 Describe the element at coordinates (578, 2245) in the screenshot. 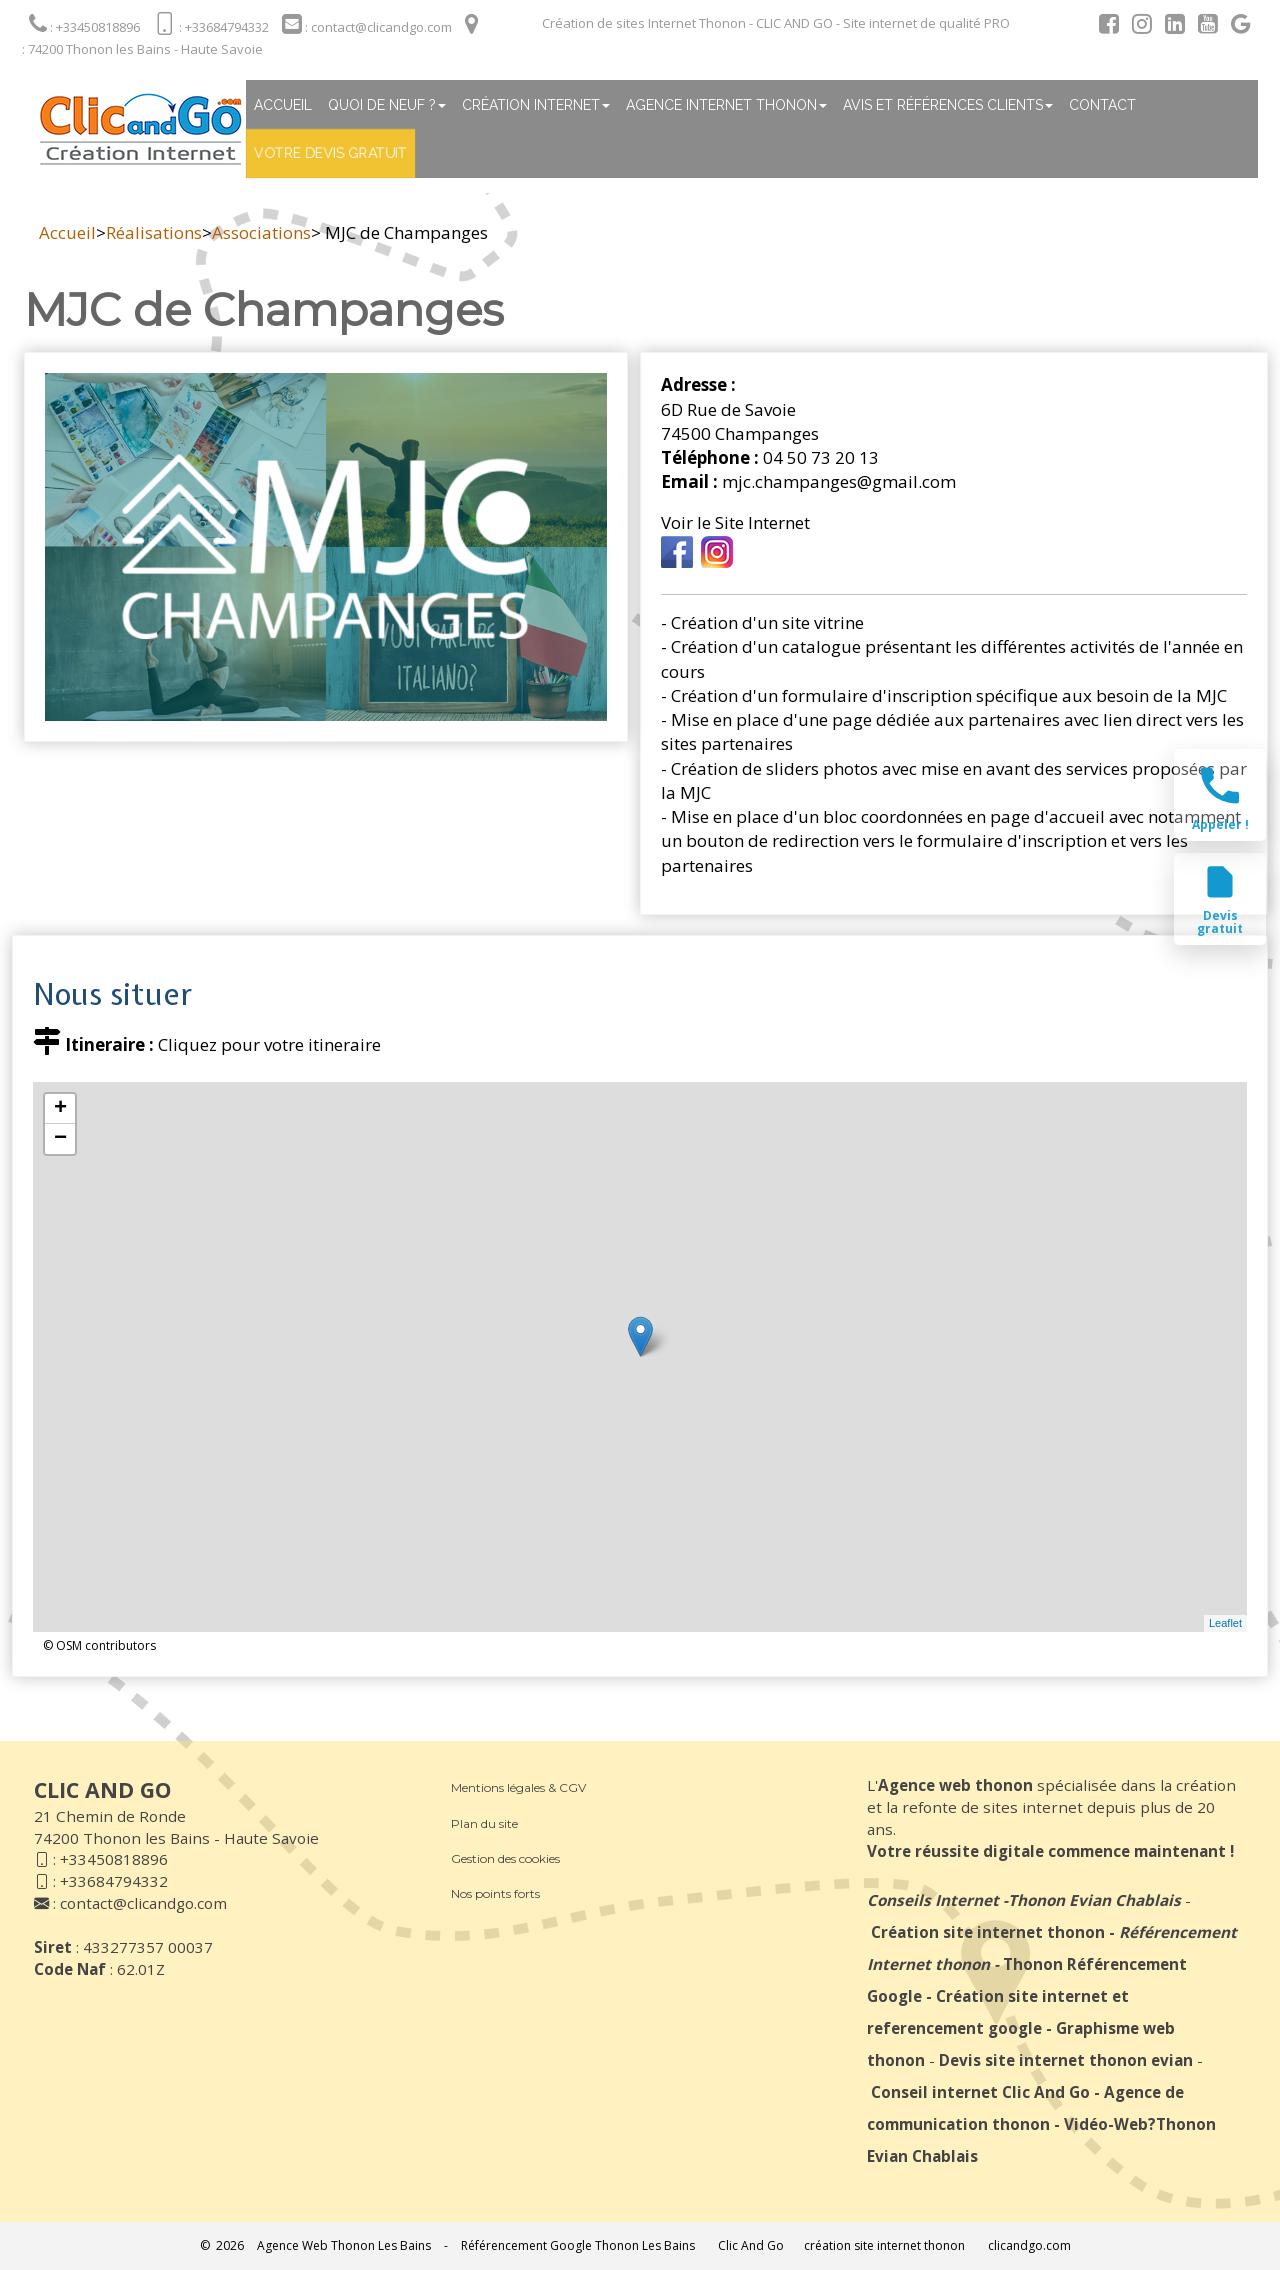

I see `Référencement Google Thonon Les Bains` at that location.